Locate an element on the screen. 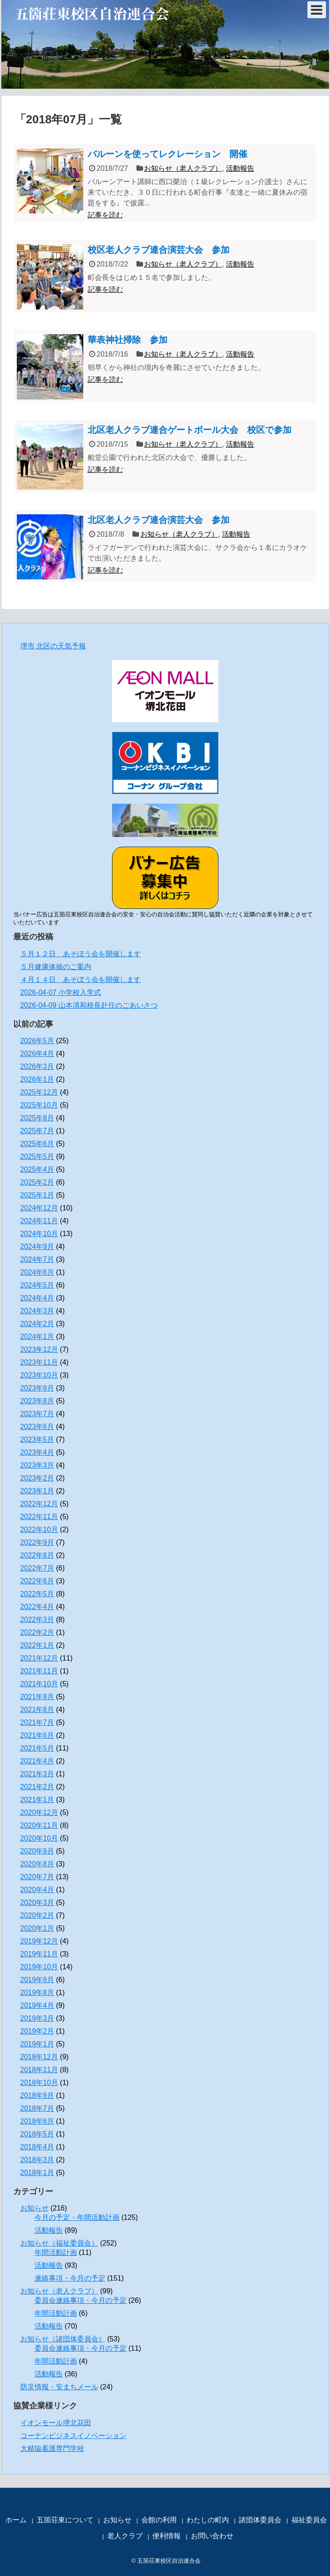 This screenshot has height=2576, width=330. コーナンビジネスイノベーション is located at coordinates (73, 2435).